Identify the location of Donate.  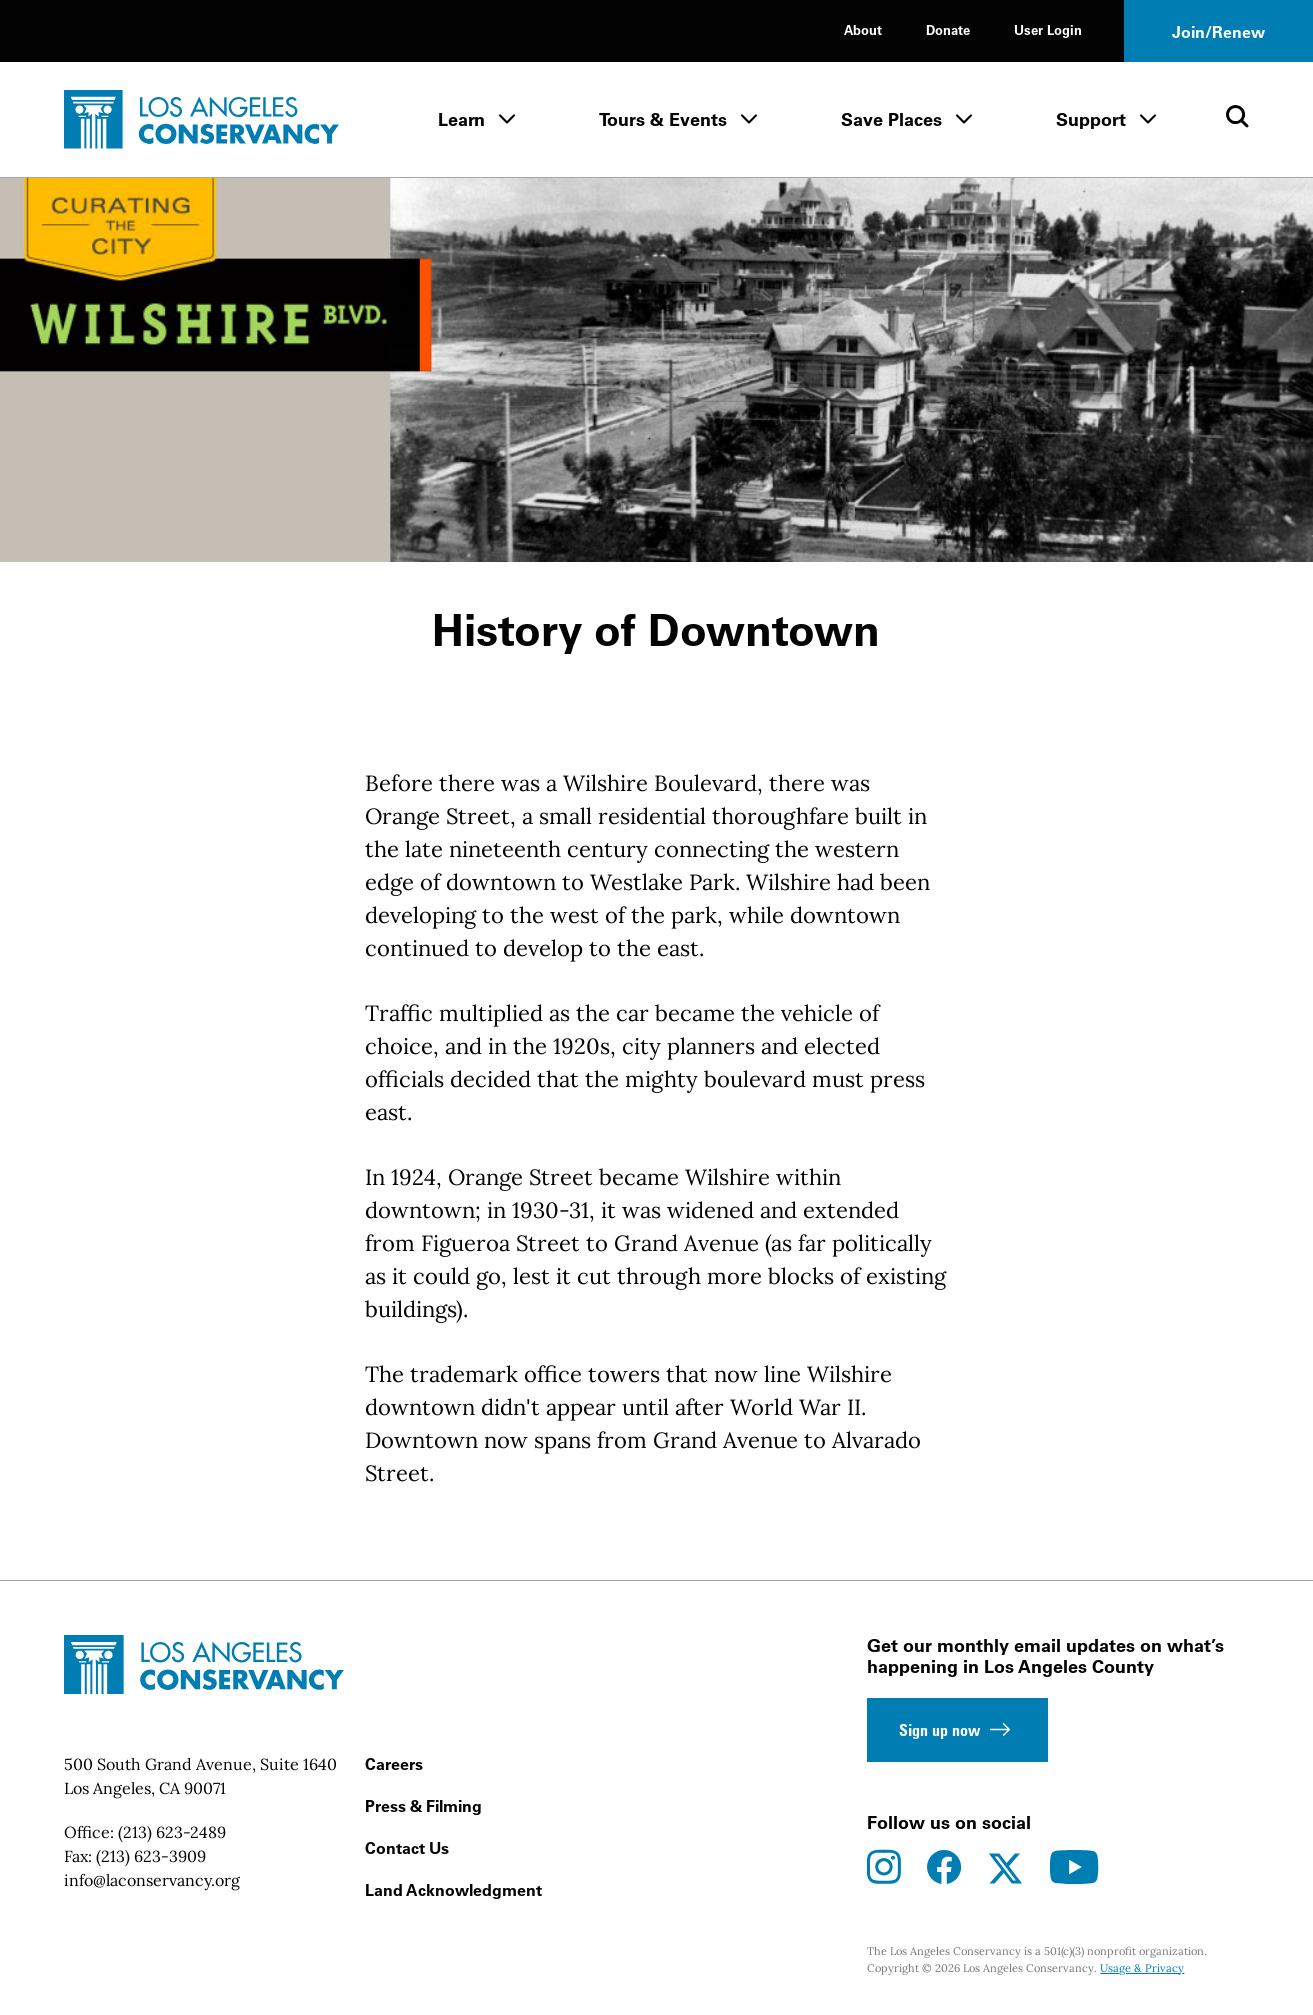
(948, 29).